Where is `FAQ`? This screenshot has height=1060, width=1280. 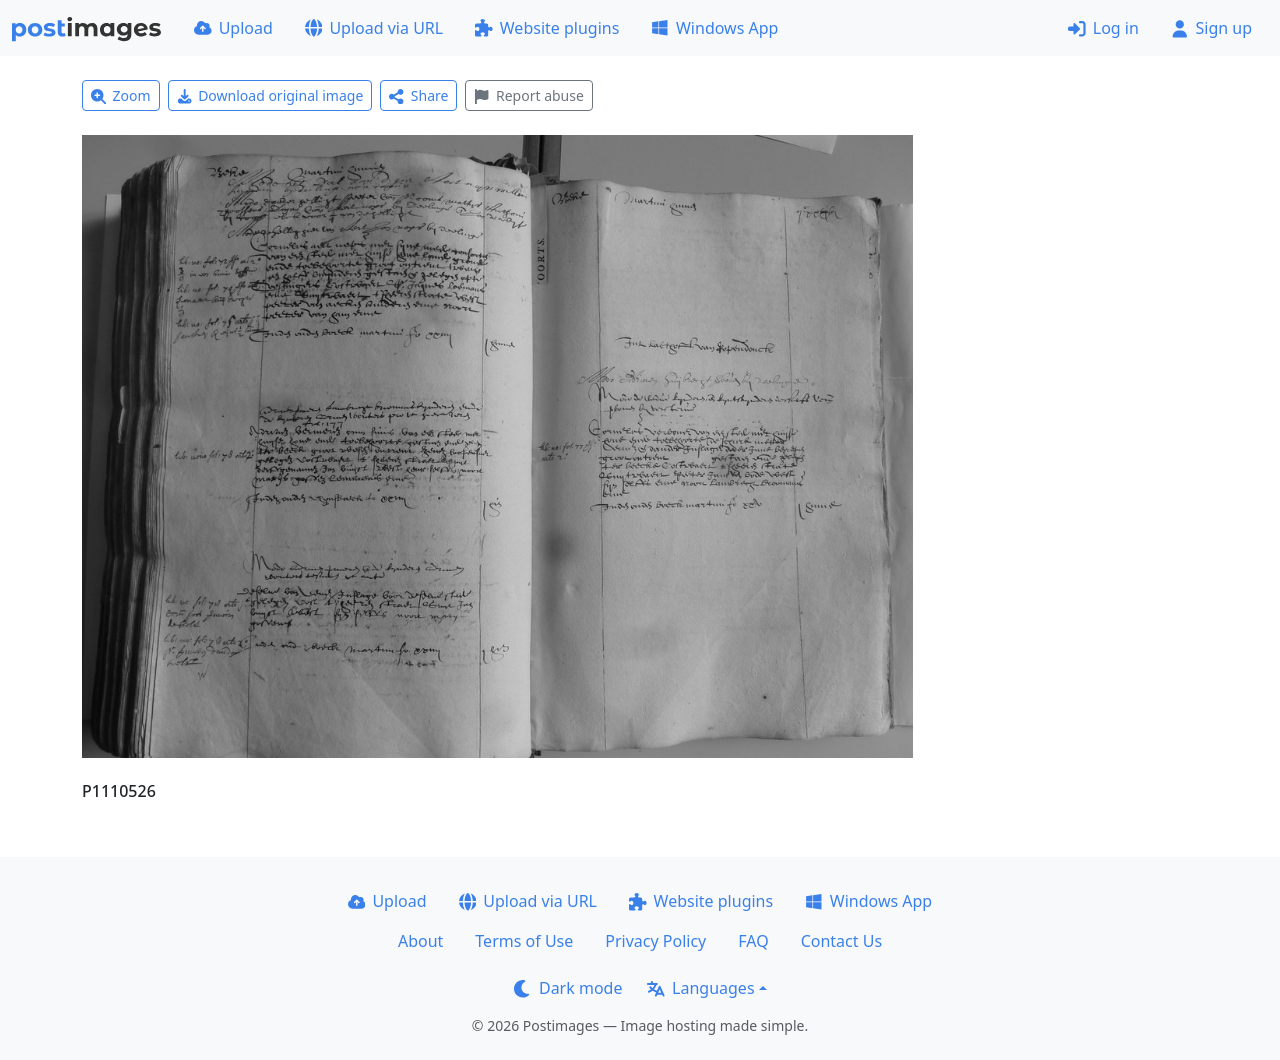
FAQ is located at coordinates (753, 941).